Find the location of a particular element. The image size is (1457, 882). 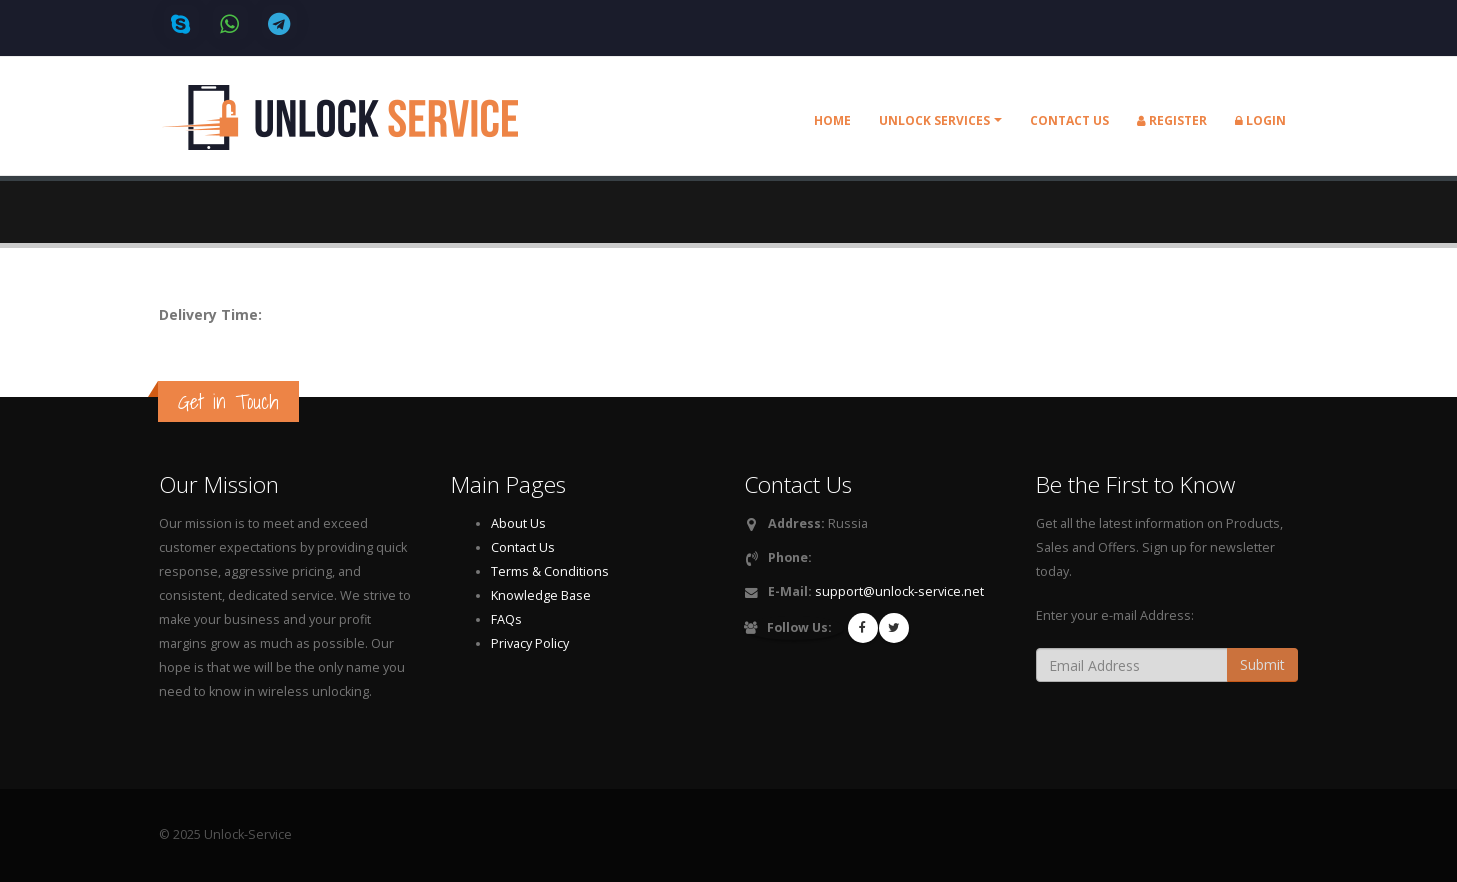

support@unlock-service.net is located at coordinates (899, 591).